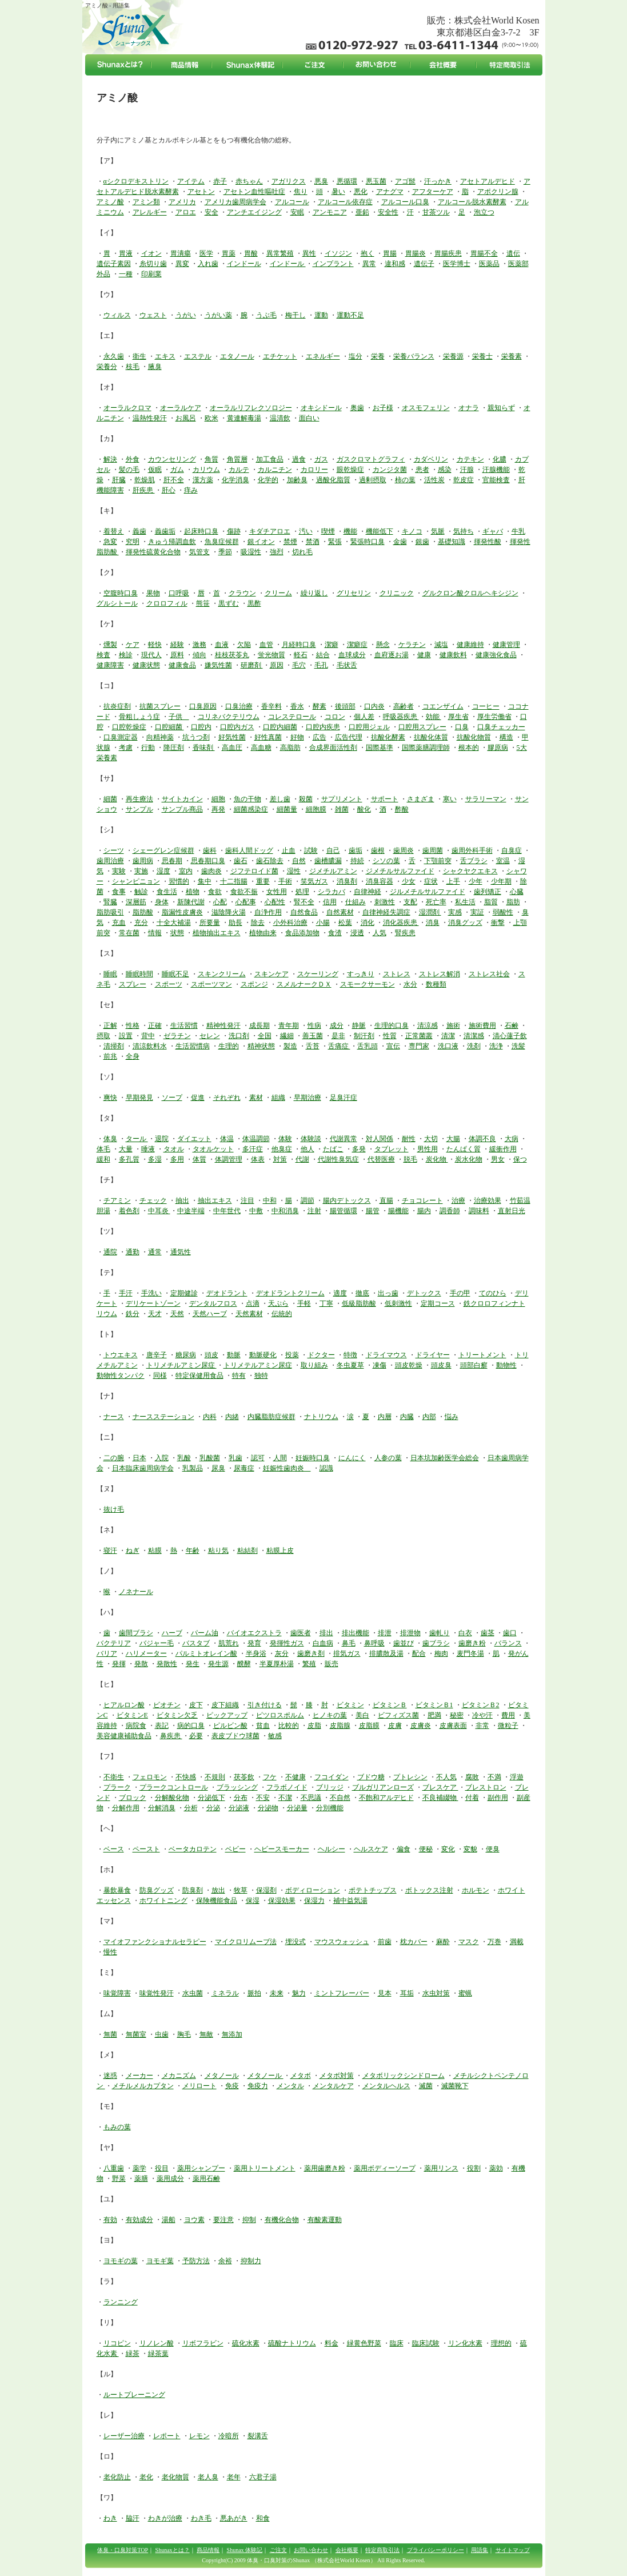 The width and height of the screenshot is (627, 2576). I want to click on カダベリン, so click(431, 459).